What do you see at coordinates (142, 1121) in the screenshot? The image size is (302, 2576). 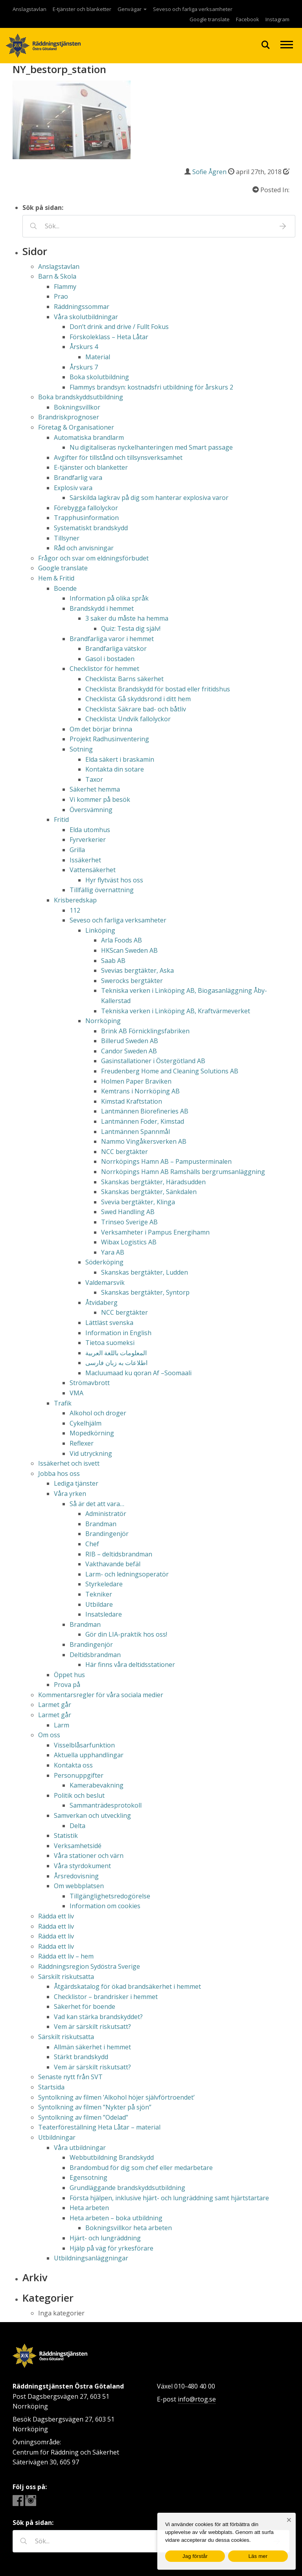 I see `Lantmännen Foder, Kimstad` at bounding box center [142, 1121].